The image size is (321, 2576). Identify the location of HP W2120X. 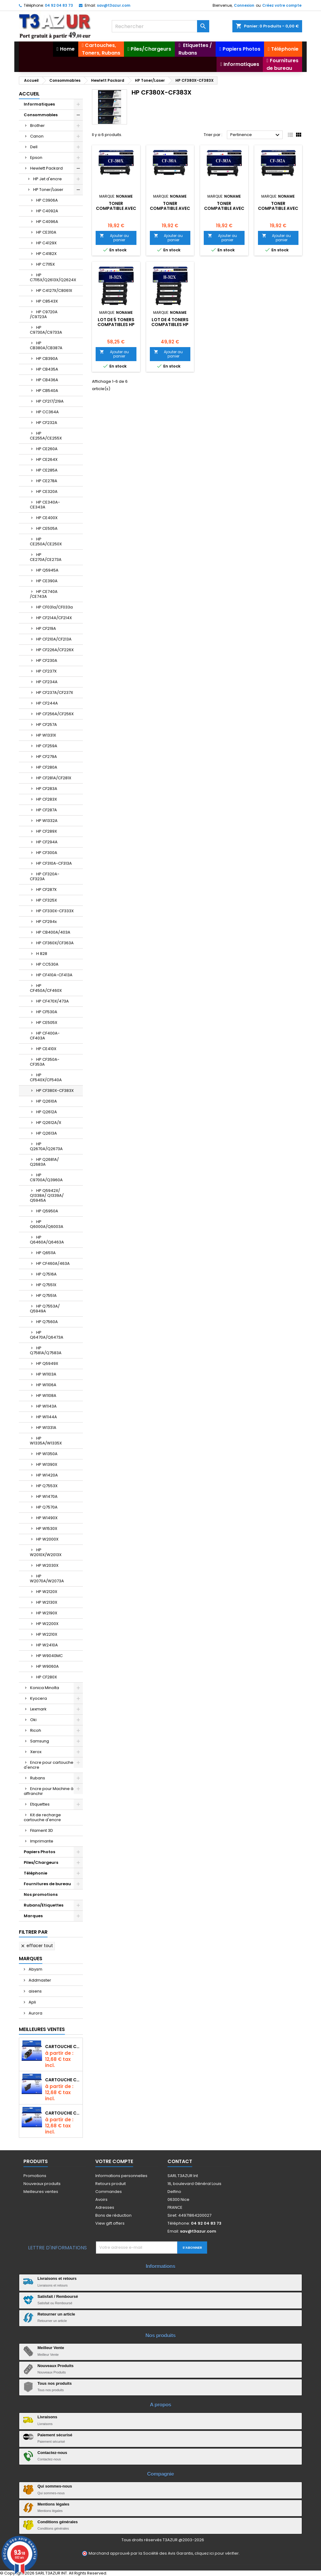
(46, 1592).